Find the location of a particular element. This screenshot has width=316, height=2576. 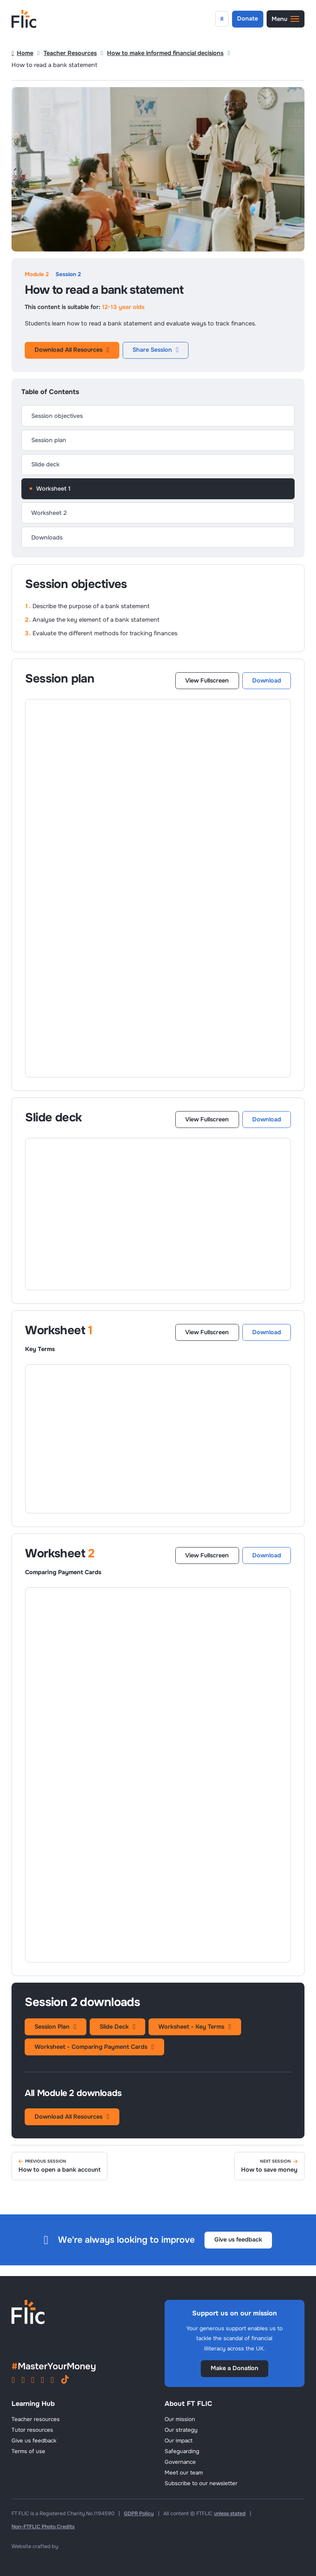

View Fullscreen [View this Lesson Plan in a New Tab] is located at coordinates (207, 680).